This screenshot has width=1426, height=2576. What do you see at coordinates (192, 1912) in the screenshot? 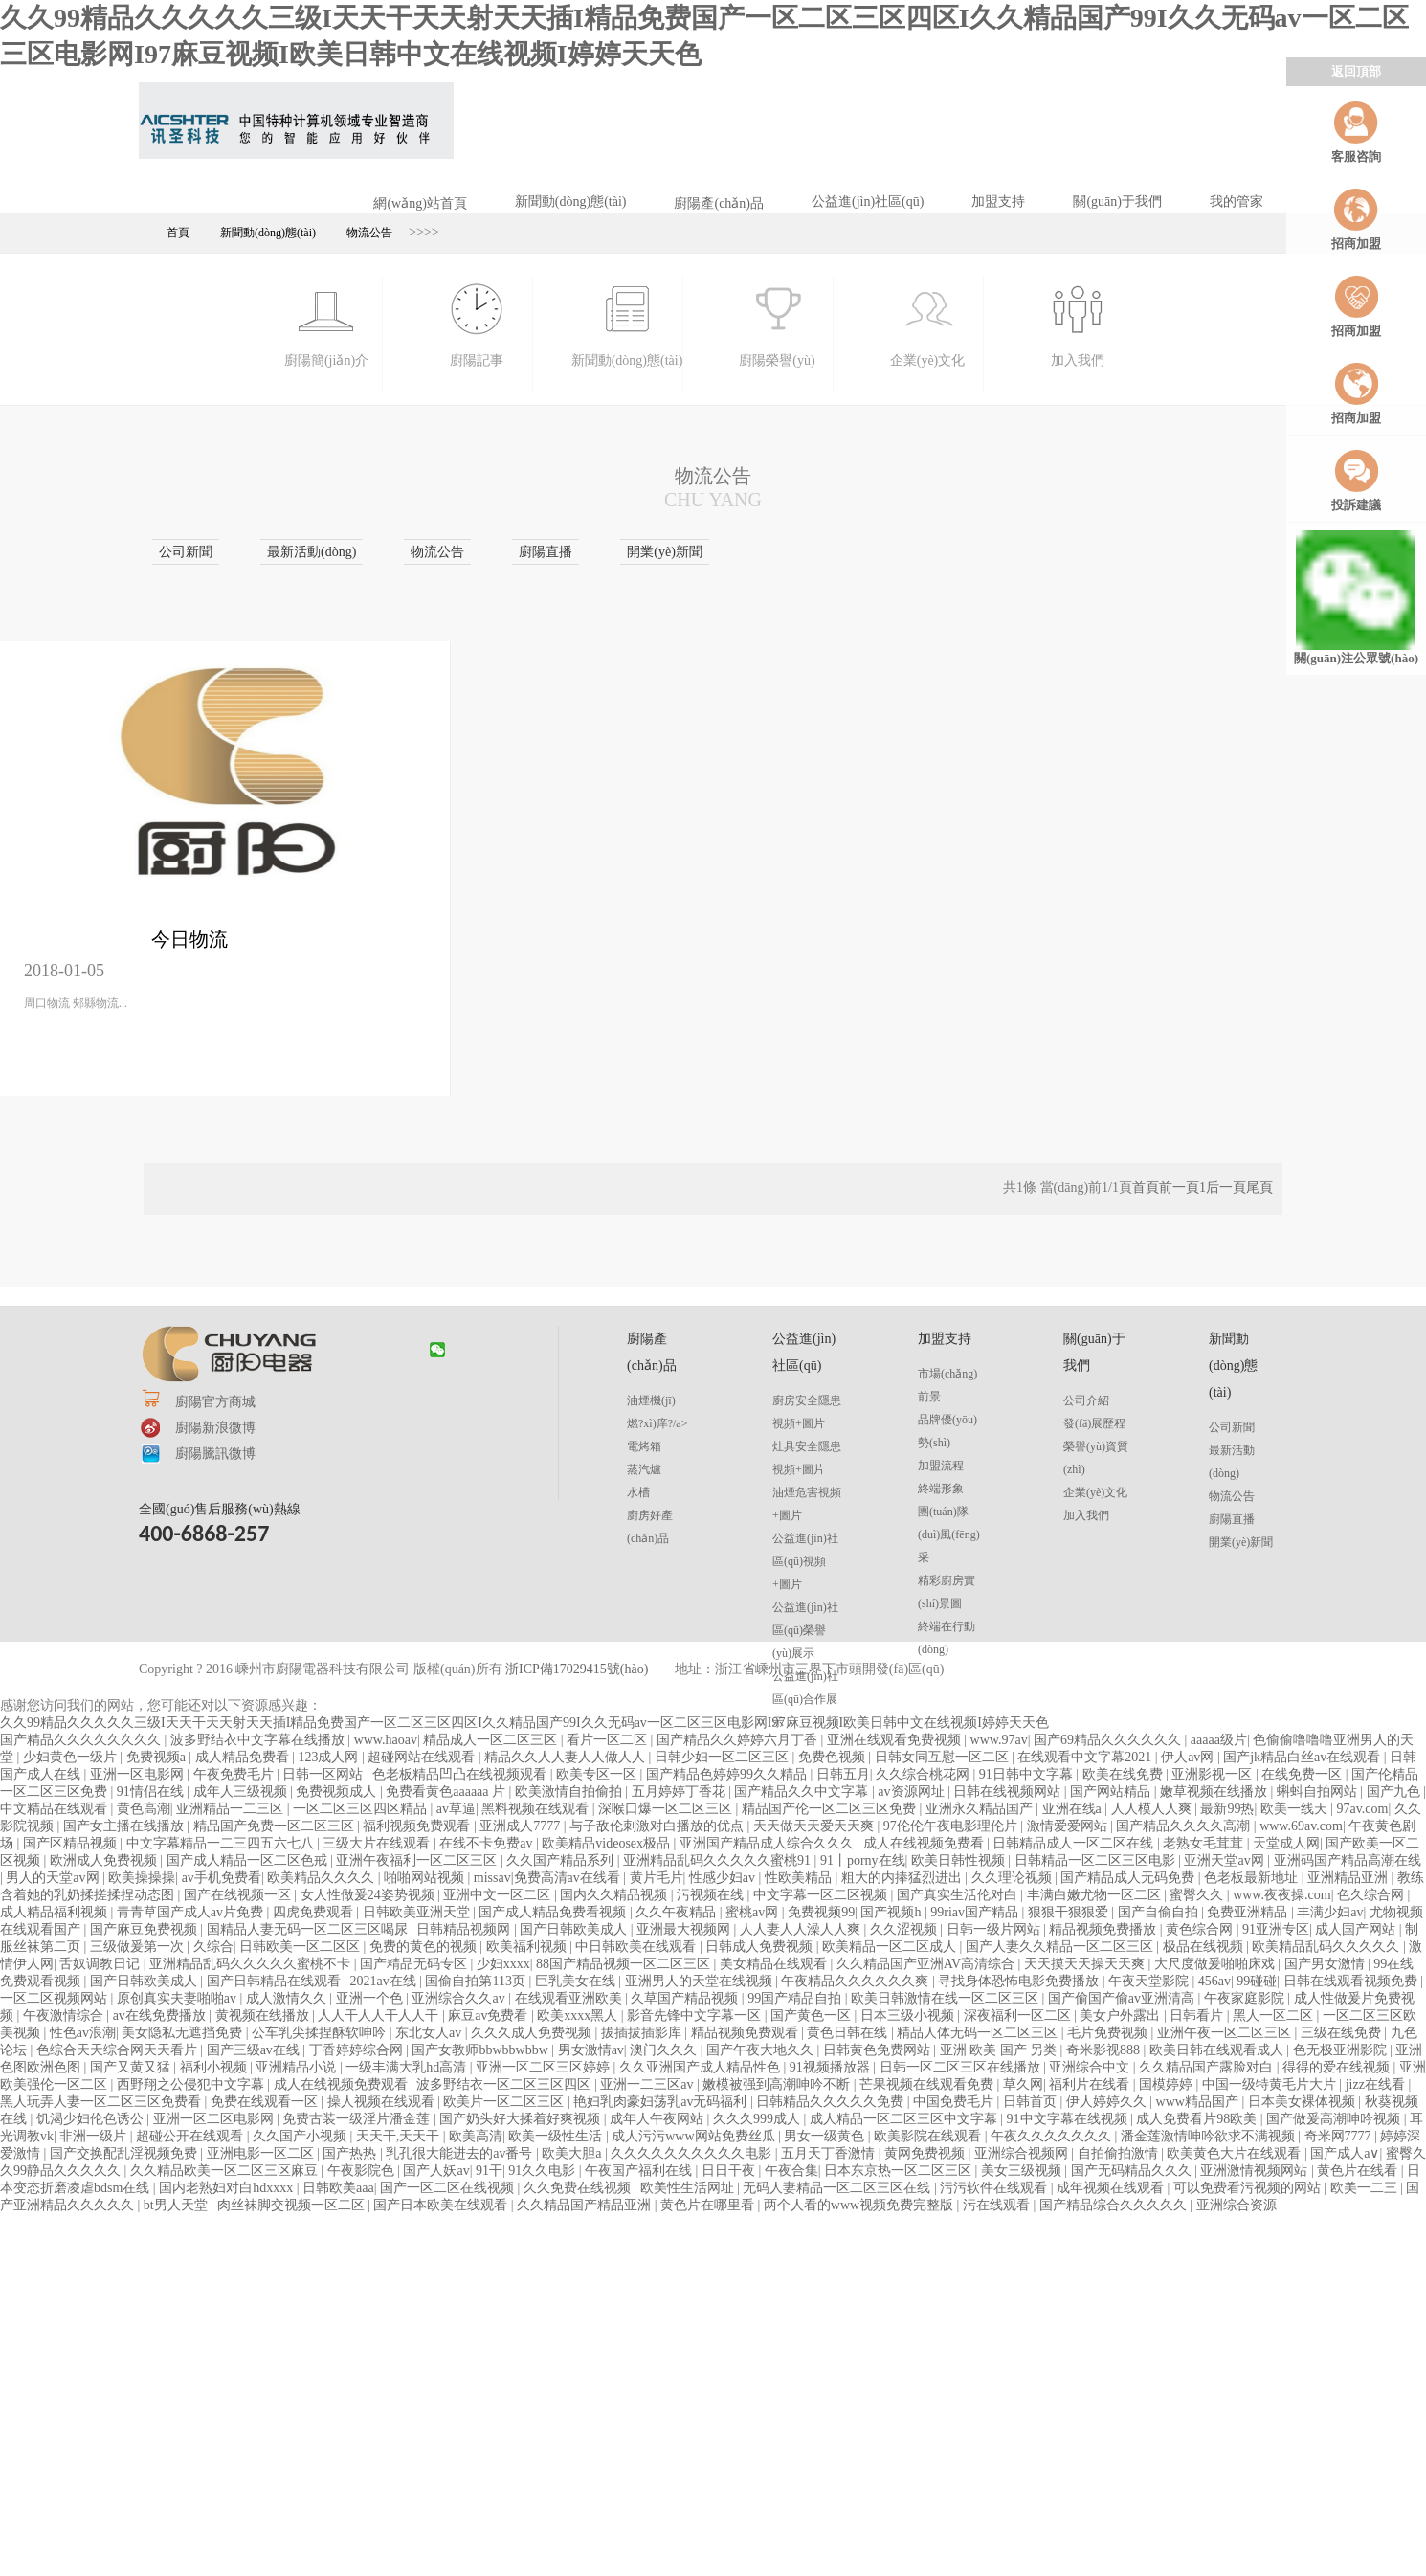
I see `青青草国产成人av片免费` at bounding box center [192, 1912].